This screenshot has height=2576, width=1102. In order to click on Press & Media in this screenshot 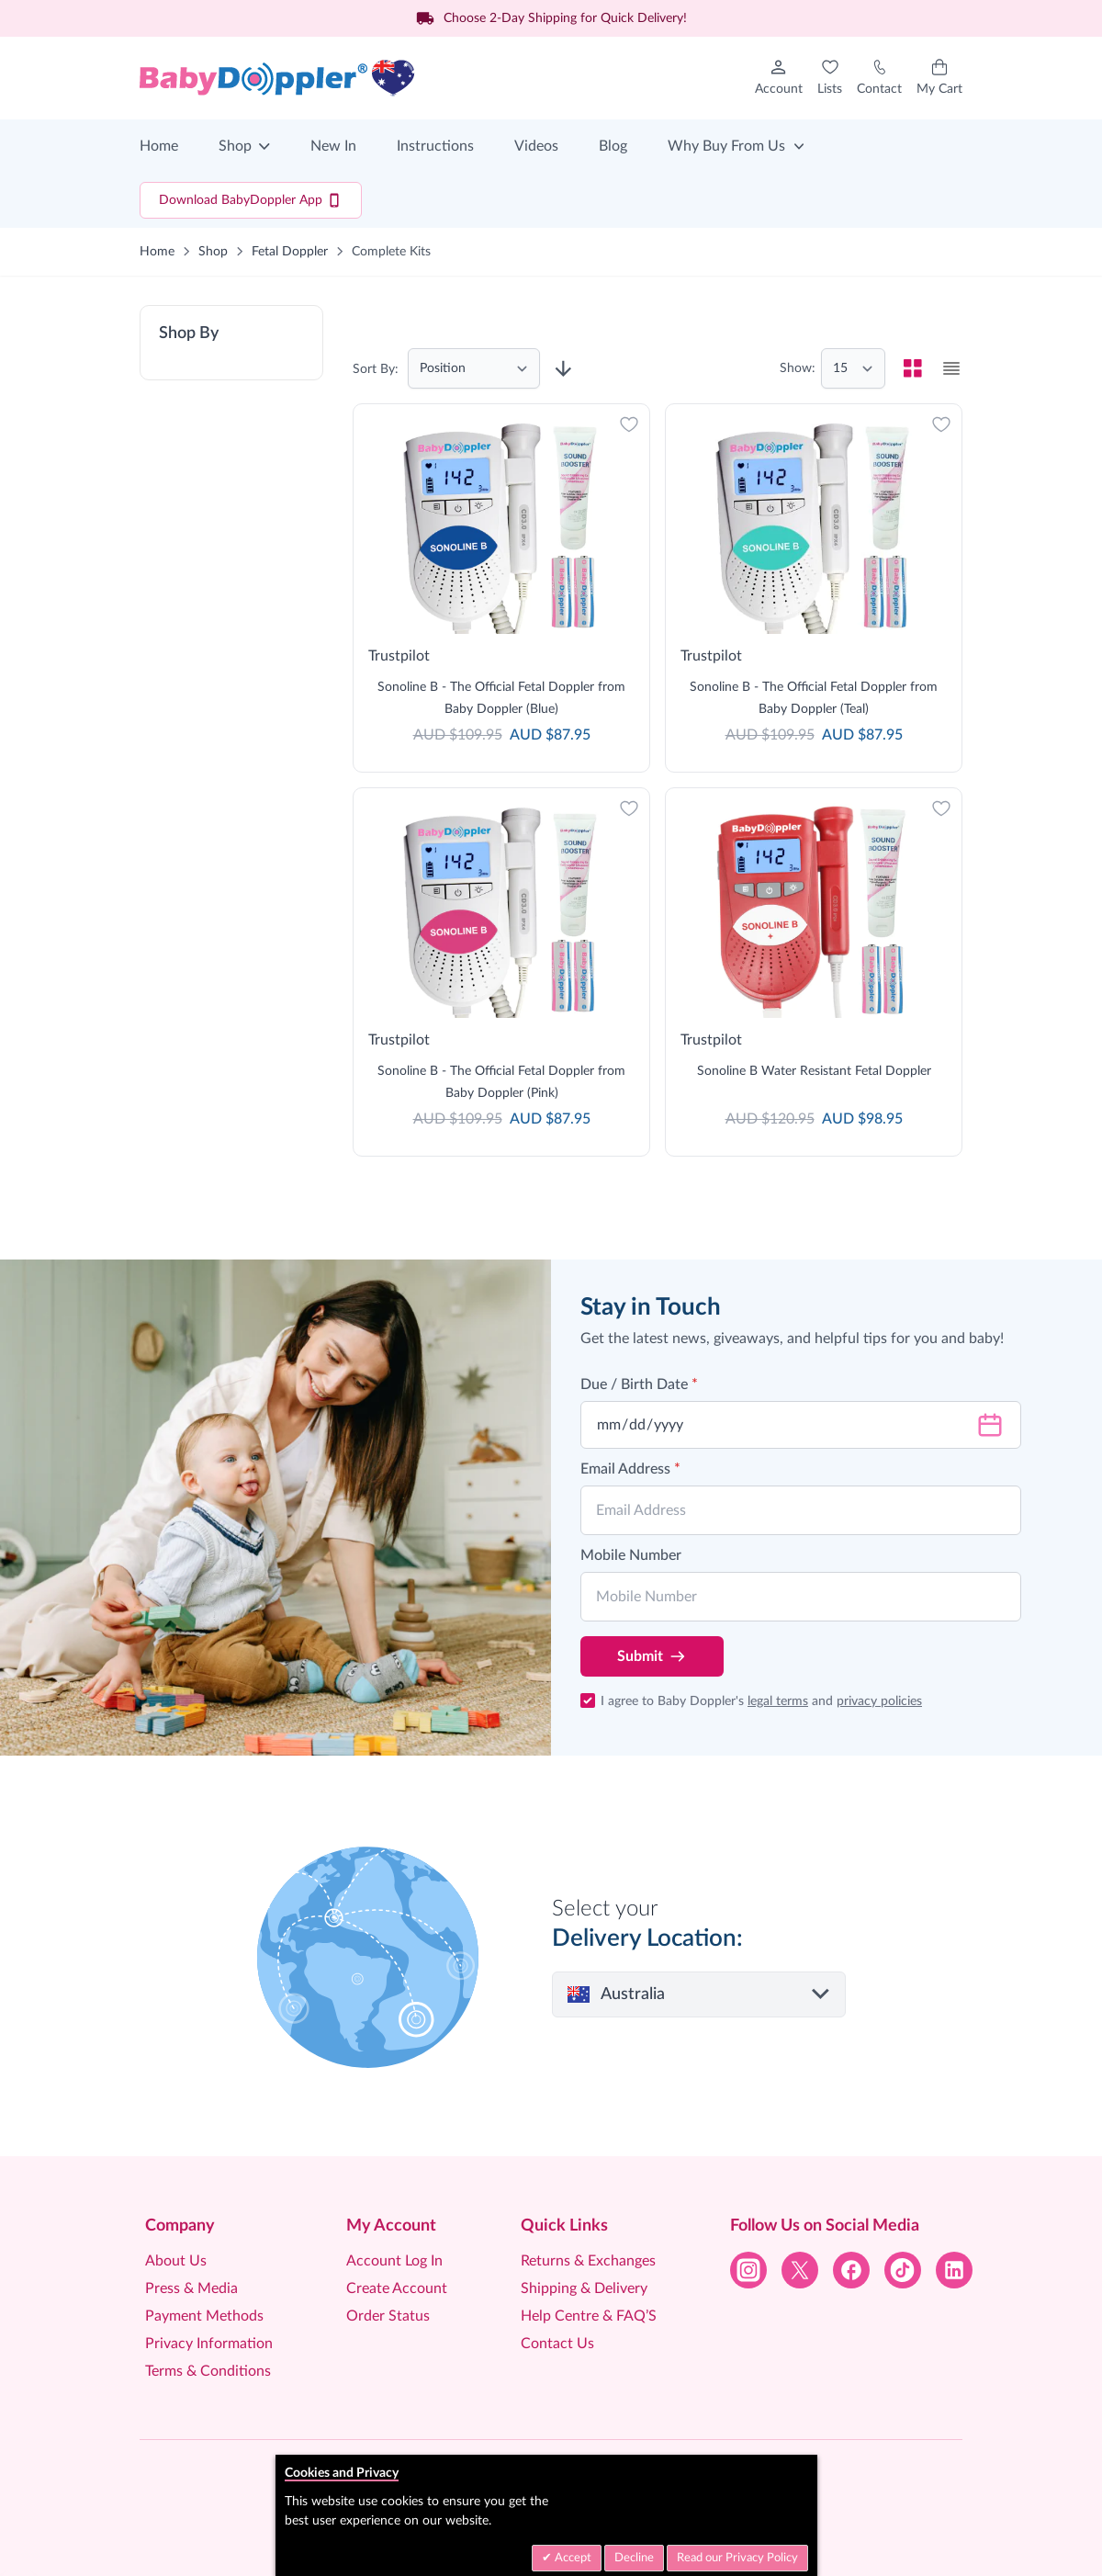, I will do `click(191, 2288)`.